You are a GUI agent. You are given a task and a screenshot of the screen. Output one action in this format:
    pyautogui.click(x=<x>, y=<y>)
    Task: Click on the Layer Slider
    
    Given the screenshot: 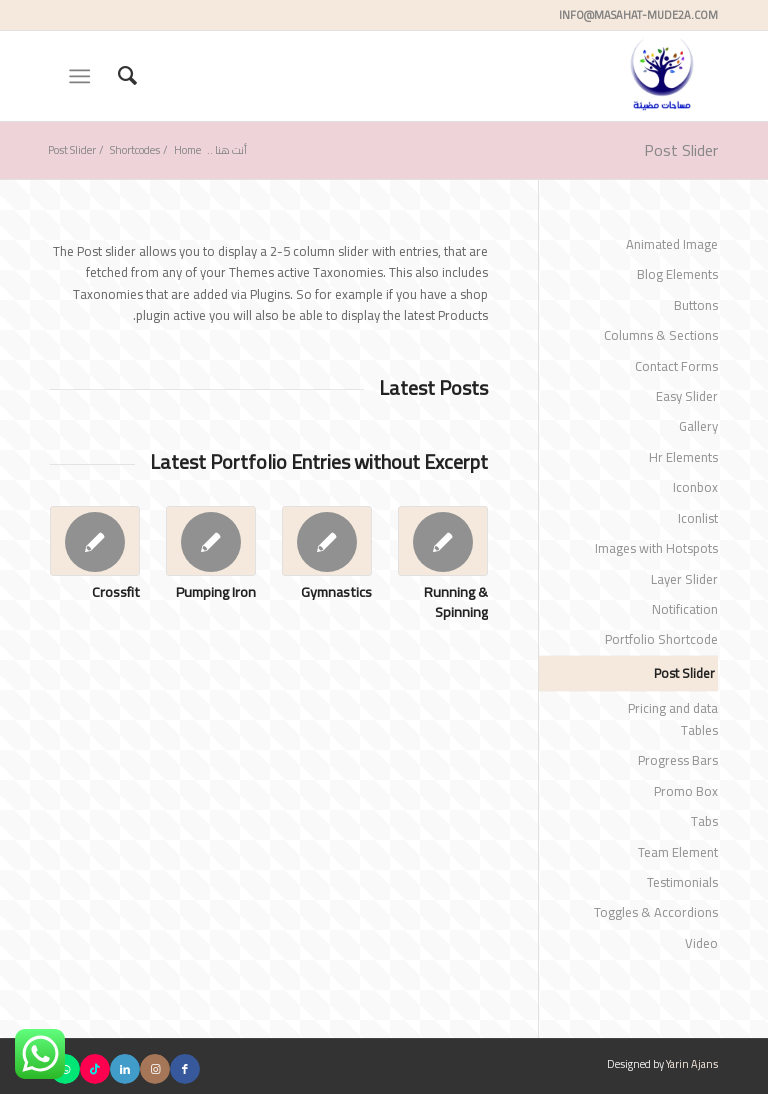 What is the action you would take?
    pyautogui.click(x=684, y=579)
    